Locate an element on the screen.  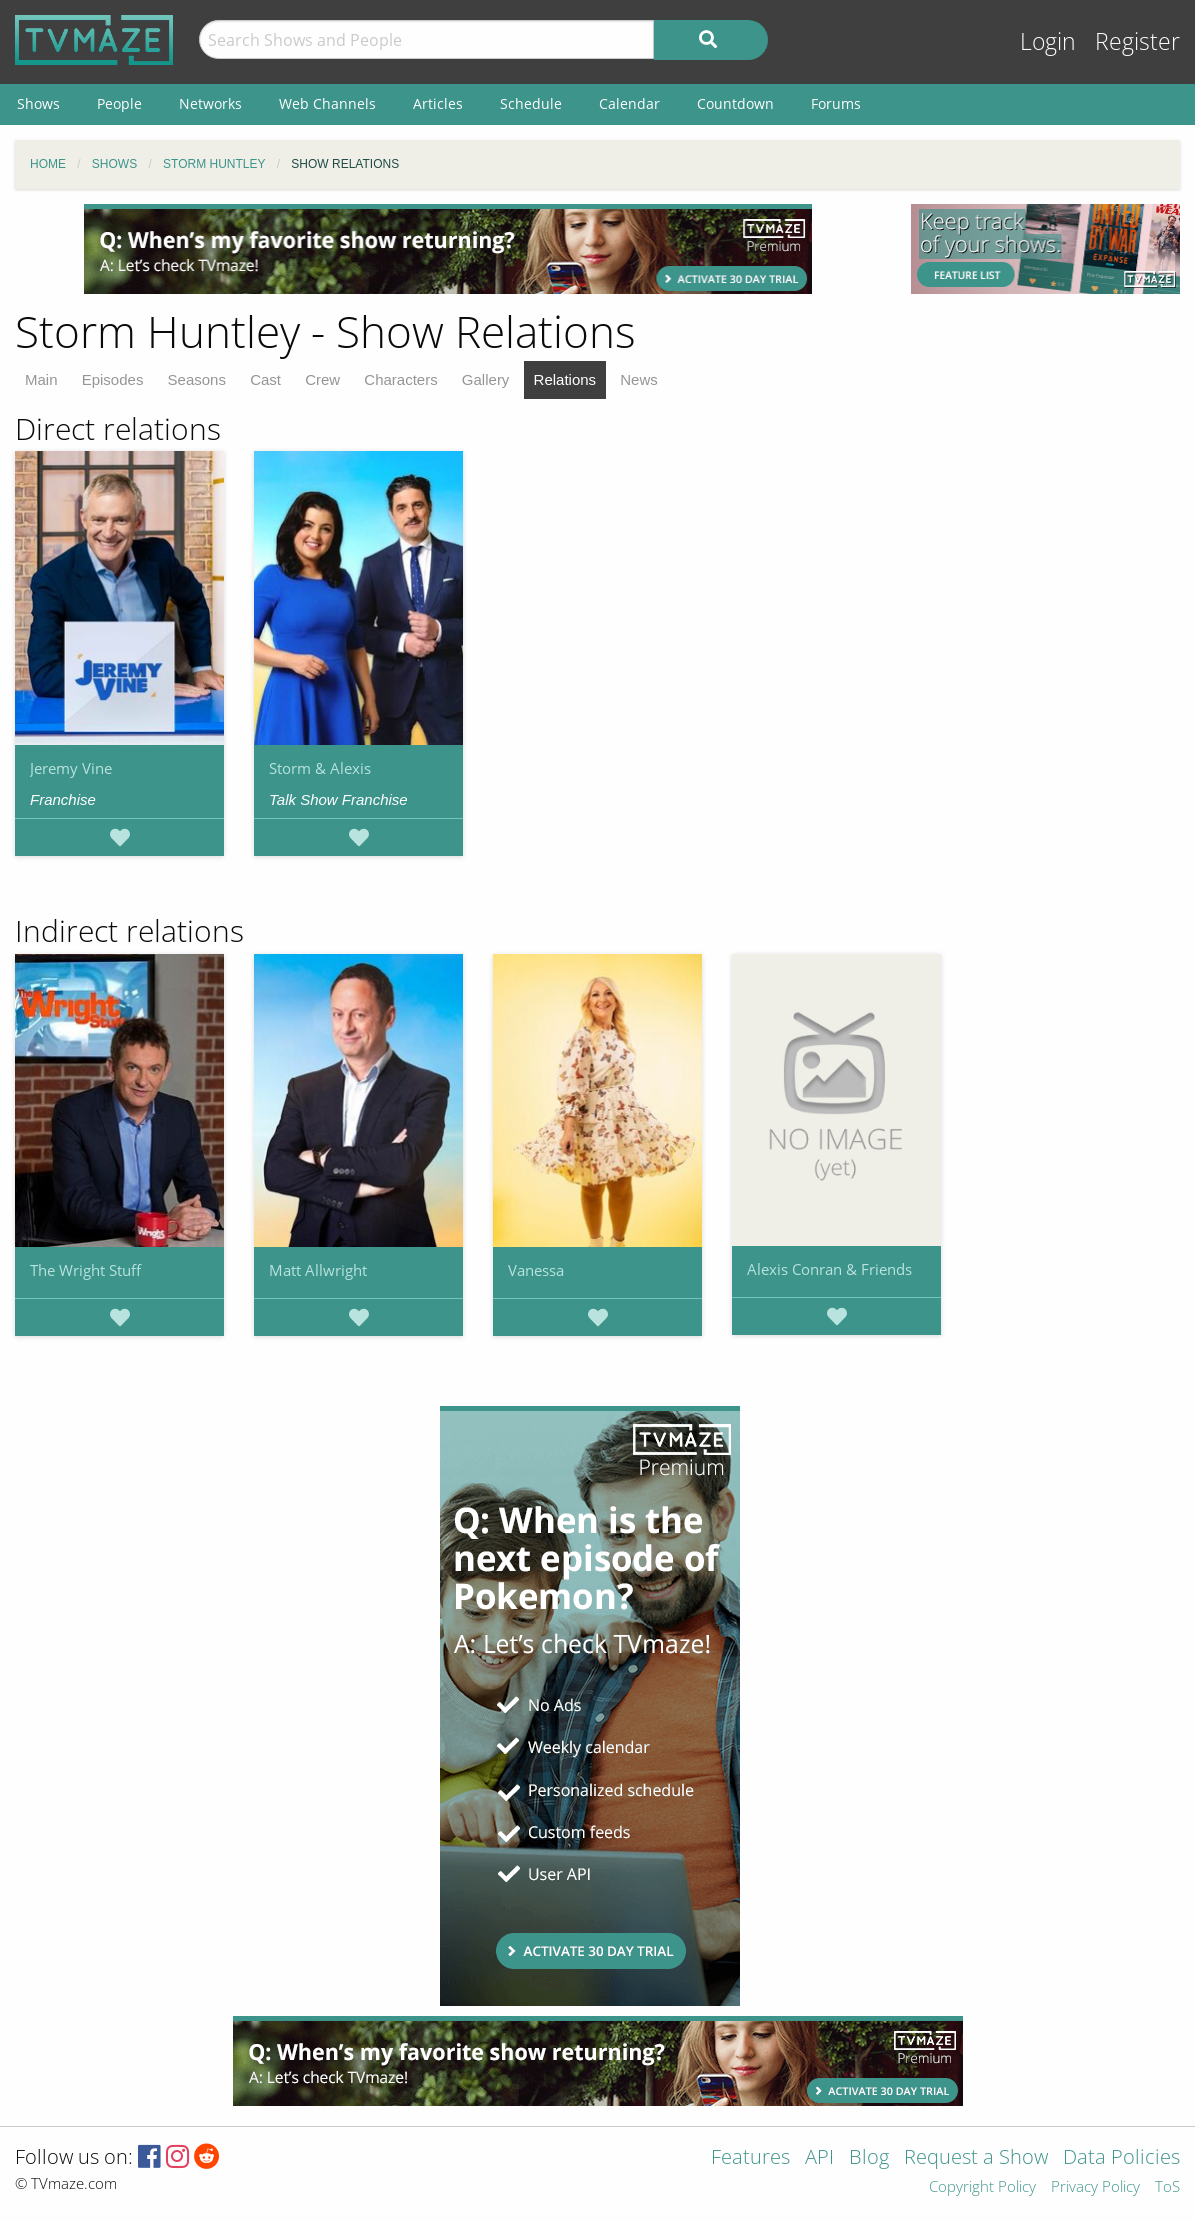
Matt Allwright is located at coordinates (318, 1270).